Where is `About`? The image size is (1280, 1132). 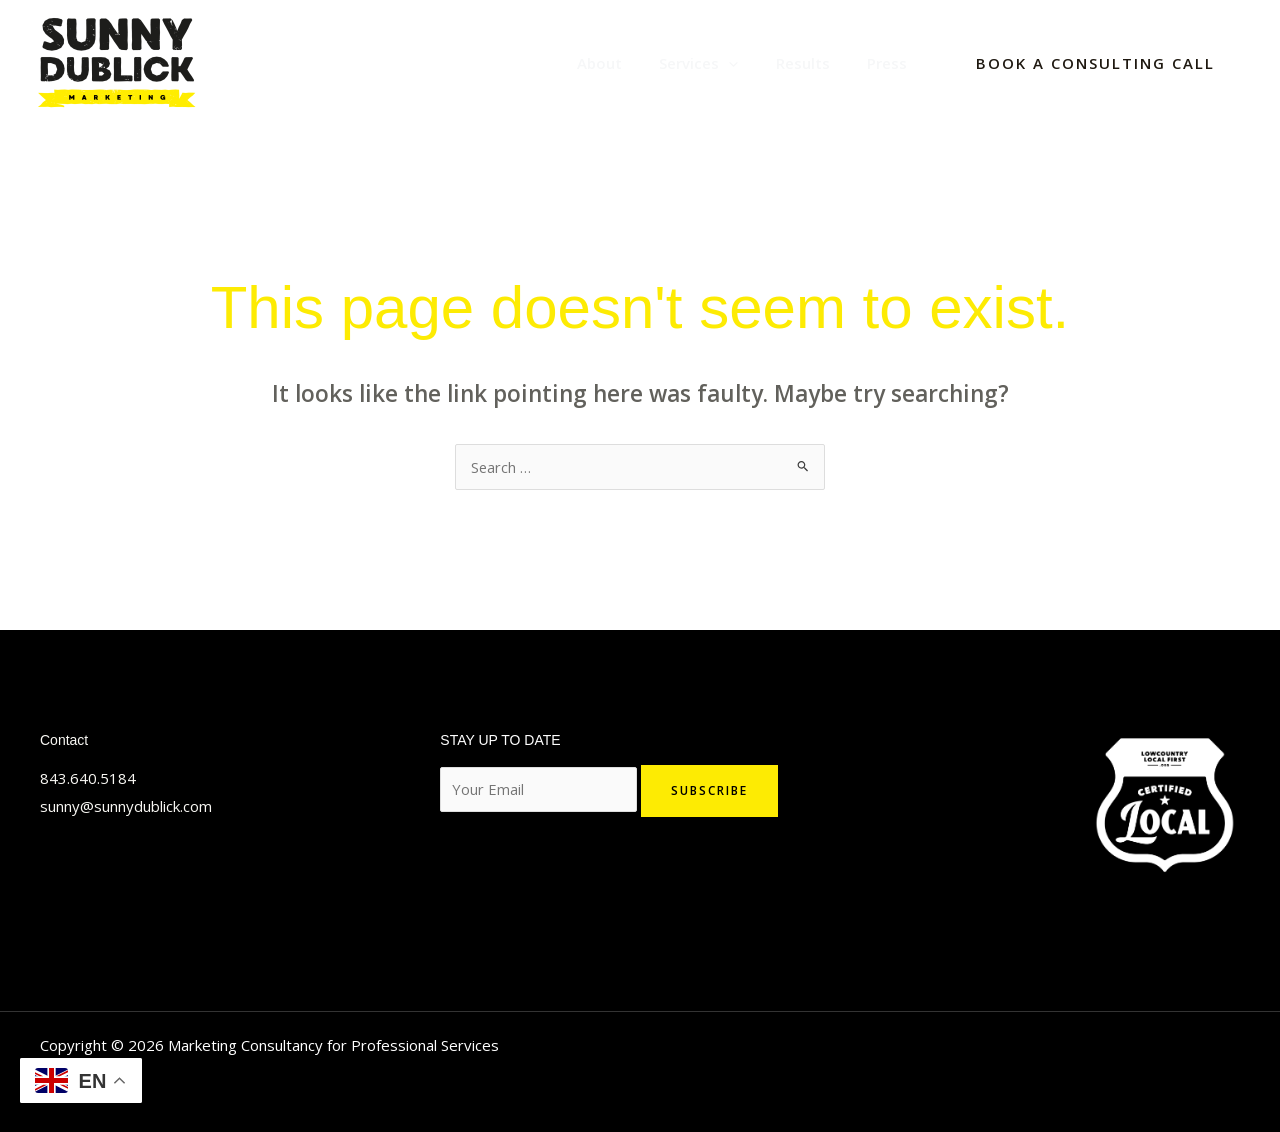 About is located at coordinates (625, 63).